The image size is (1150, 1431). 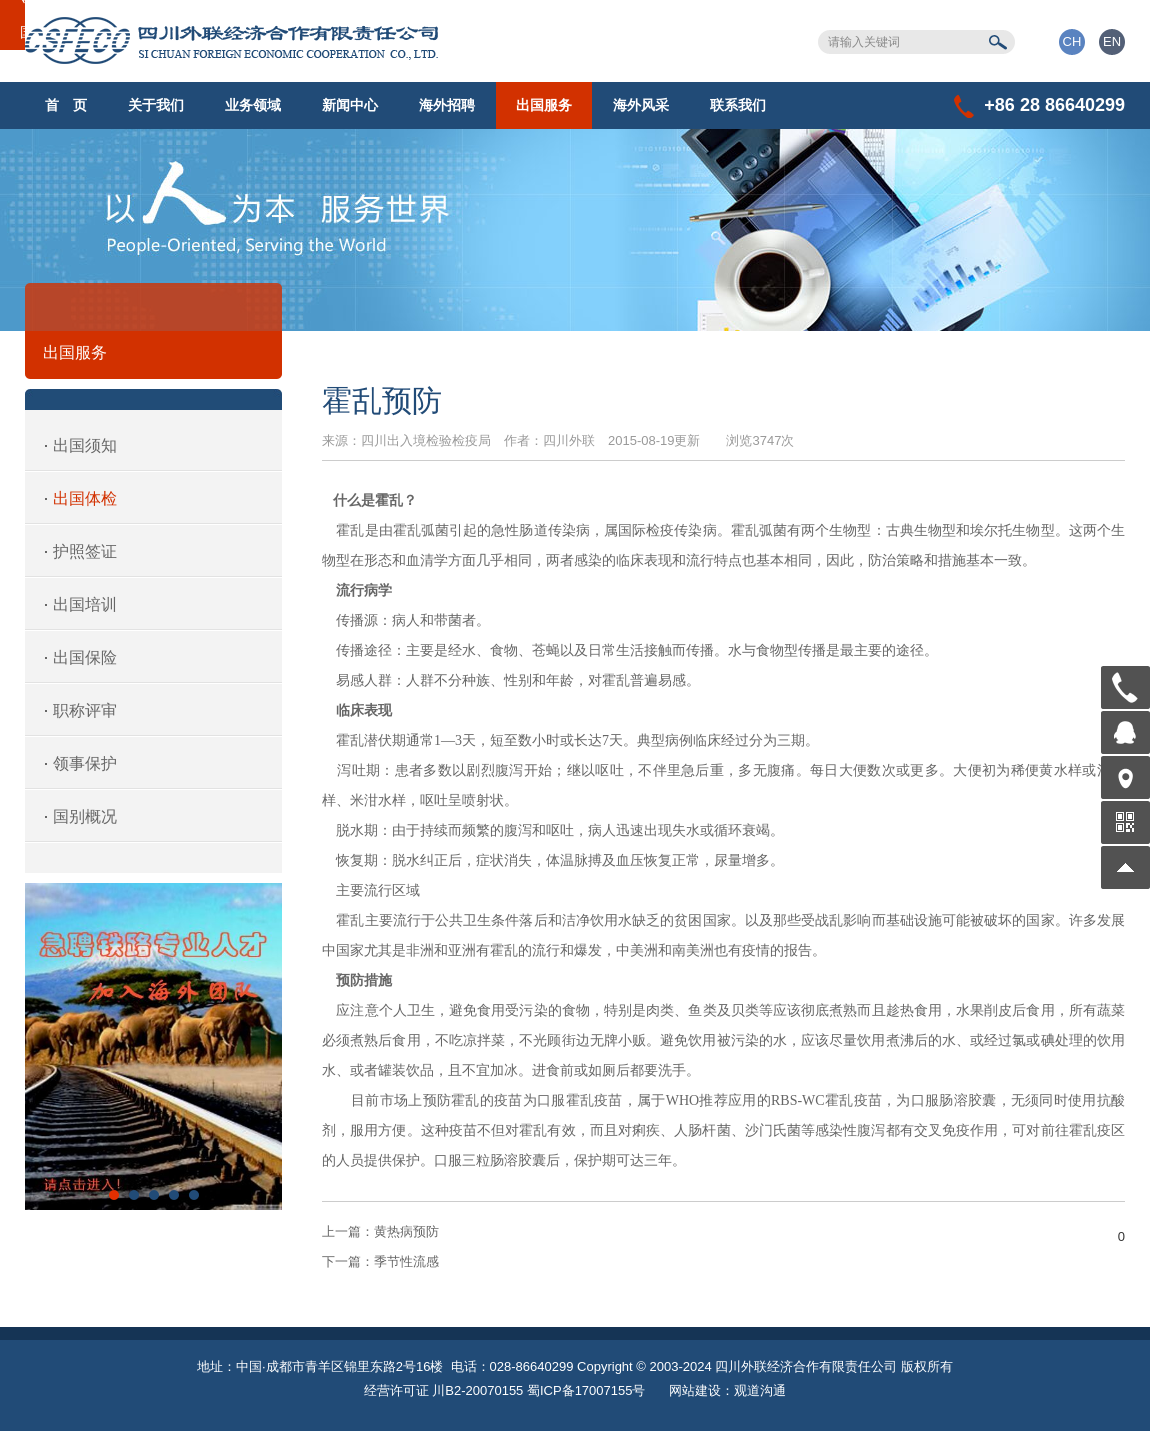 What do you see at coordinates (85, 816) in the screenshot?
I see `国别概况` at bounding box center [85, 816].